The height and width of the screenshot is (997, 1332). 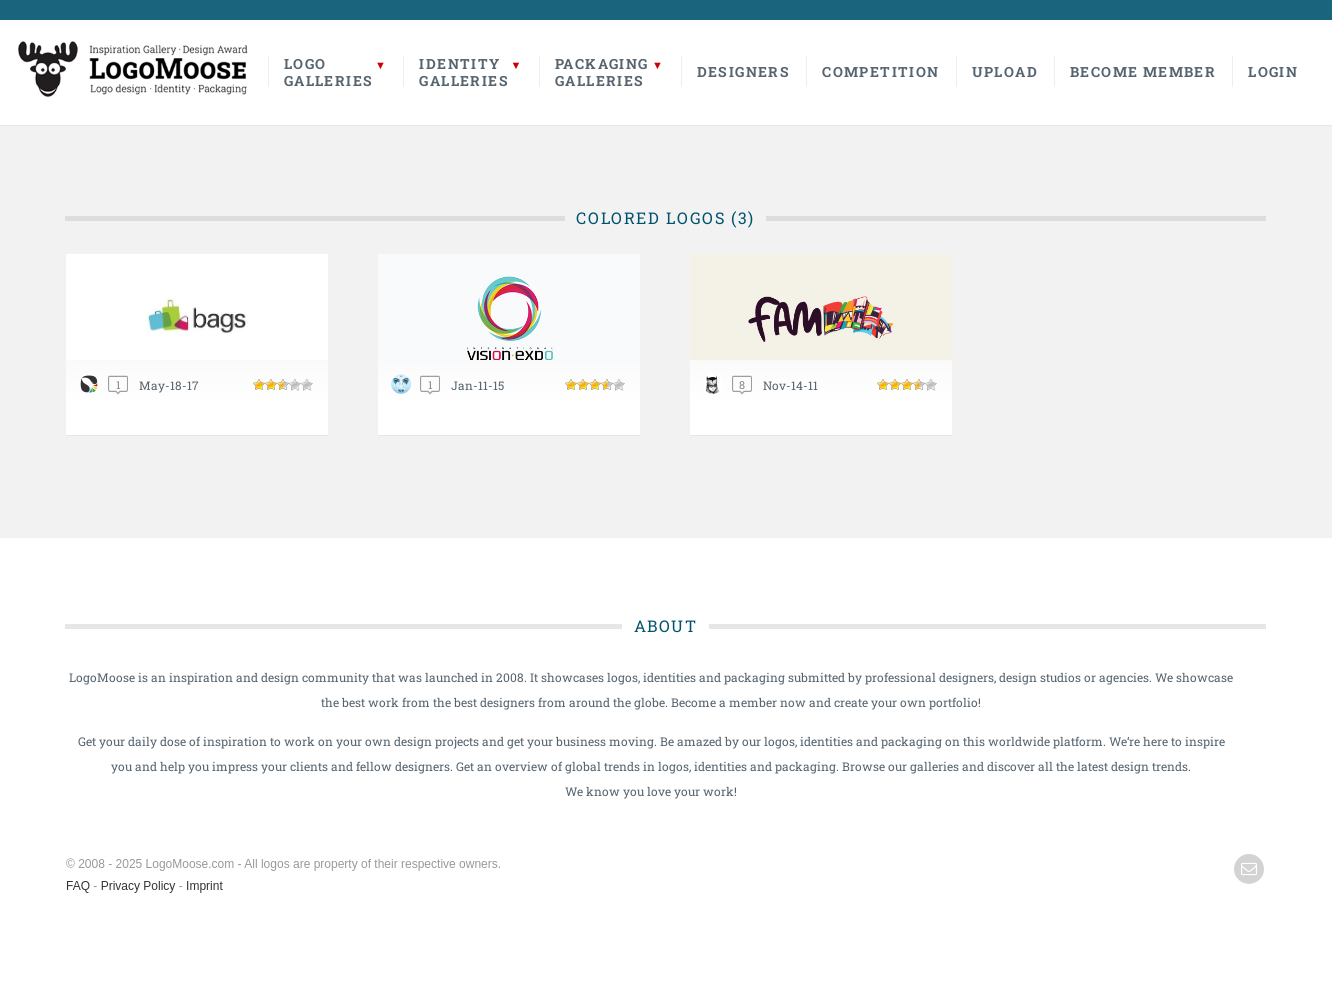 I want to click on Become Member, so click(x=1143, y=71).